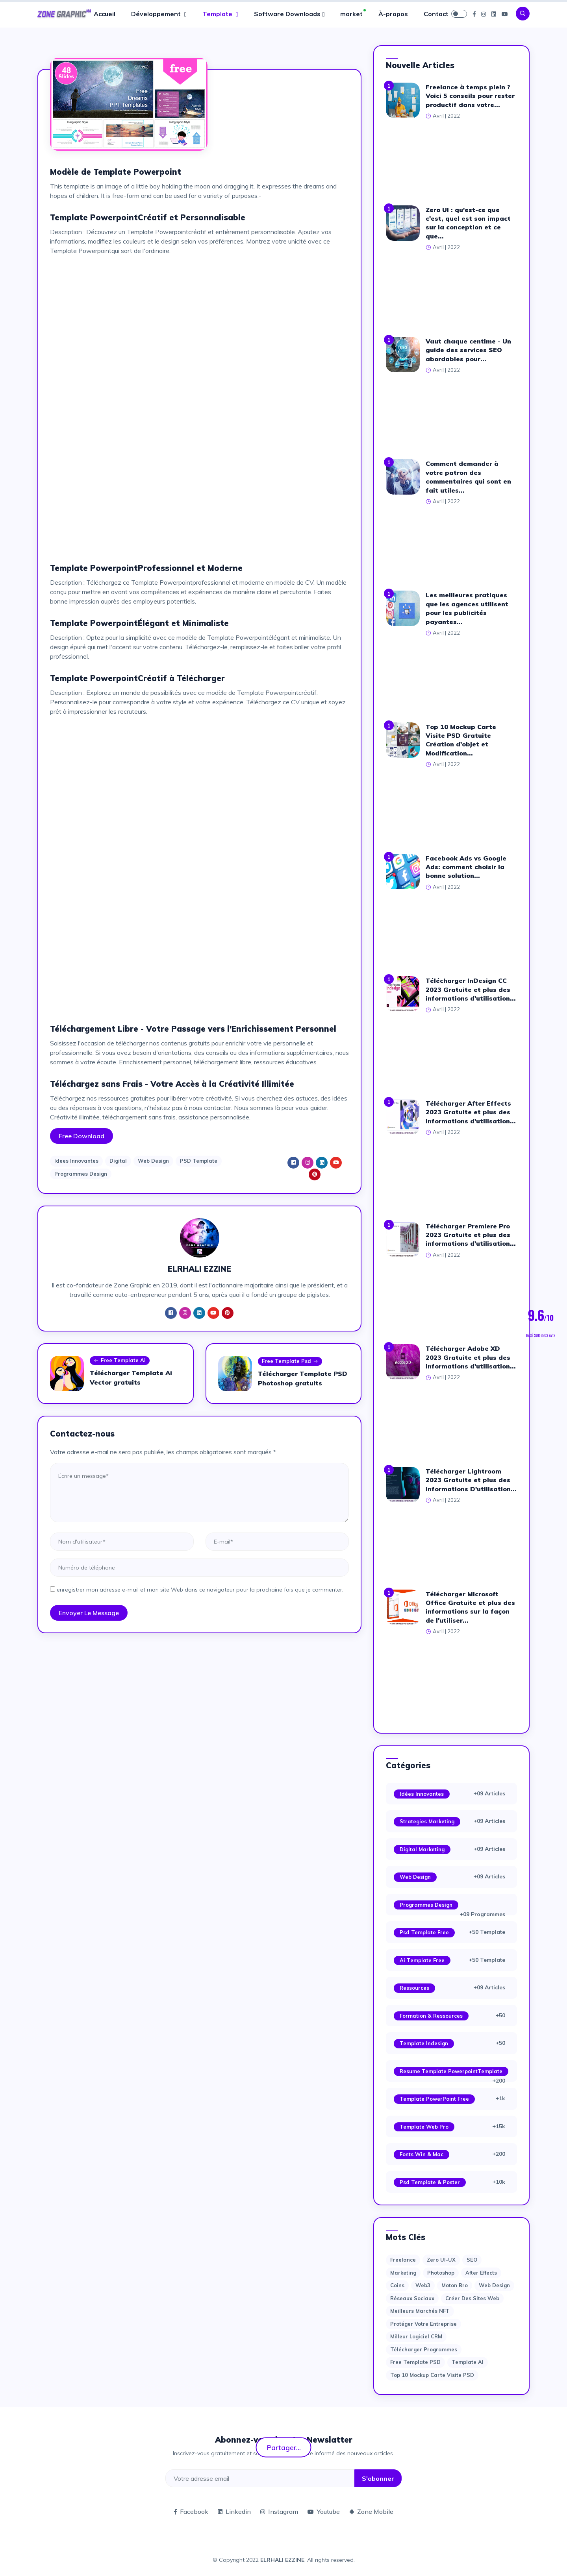 This screenshot has width=567, height=2576. What do you see at coordinates (466, 867) in the screenshot?
I see `Facebook Ads vs Google Ads: comment choisir la bonne solution...` at bounding box center [466, 867].